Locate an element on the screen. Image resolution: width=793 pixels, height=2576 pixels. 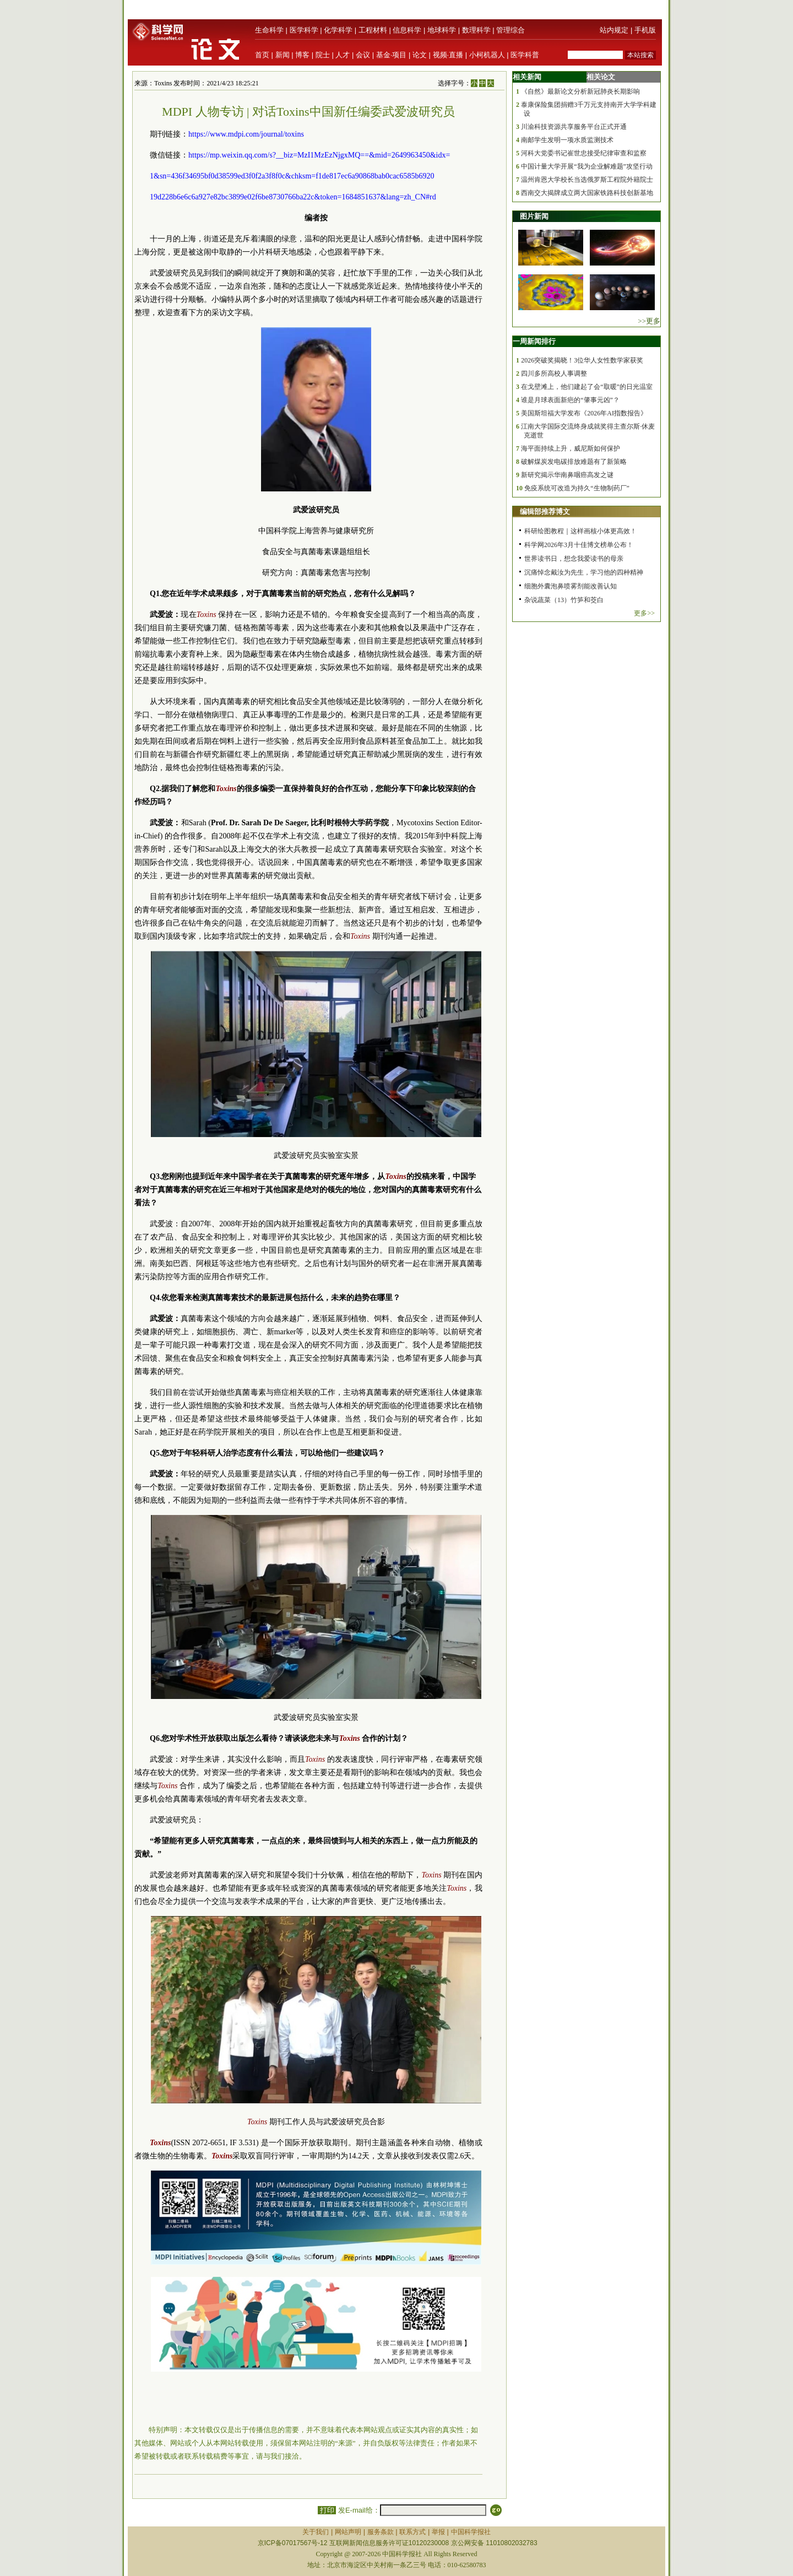
中国计量大学开展“我为企业解难题”攻坚行动 is located at coordinates (587, 166).